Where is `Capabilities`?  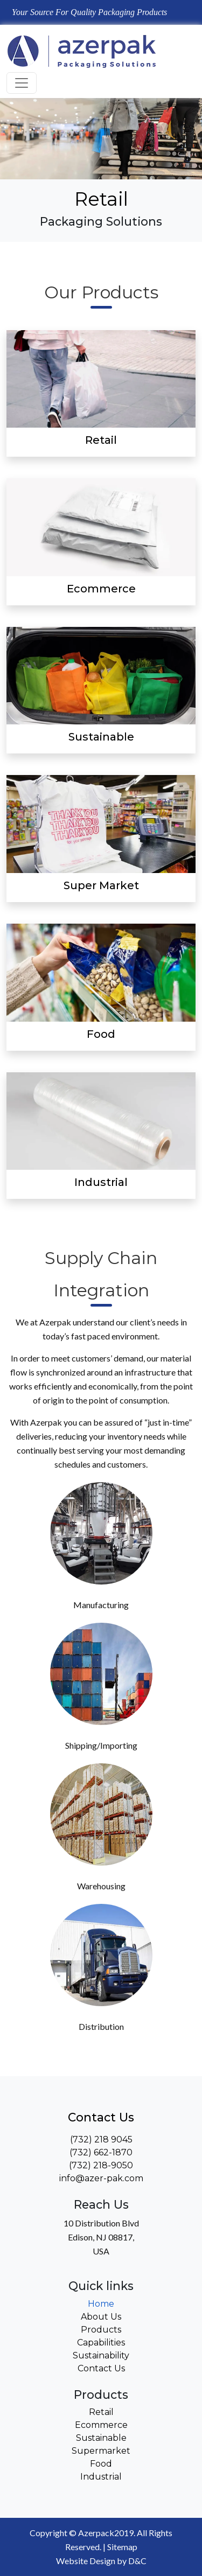
Capabilities is located at coordinates (101, 2342).